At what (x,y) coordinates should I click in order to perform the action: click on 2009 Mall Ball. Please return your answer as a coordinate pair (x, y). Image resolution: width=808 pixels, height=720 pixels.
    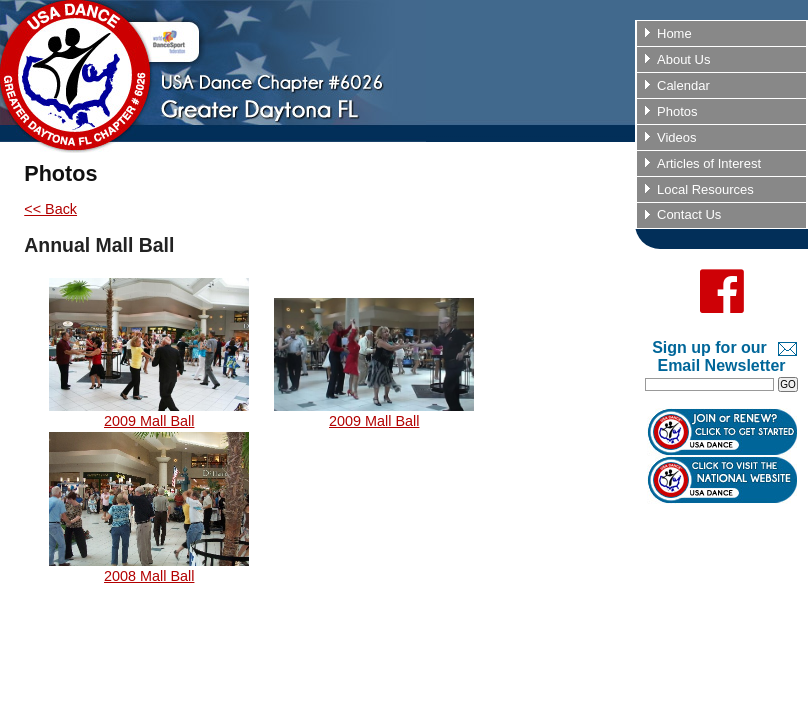
    Looking at the image, I should click on (149, 413).